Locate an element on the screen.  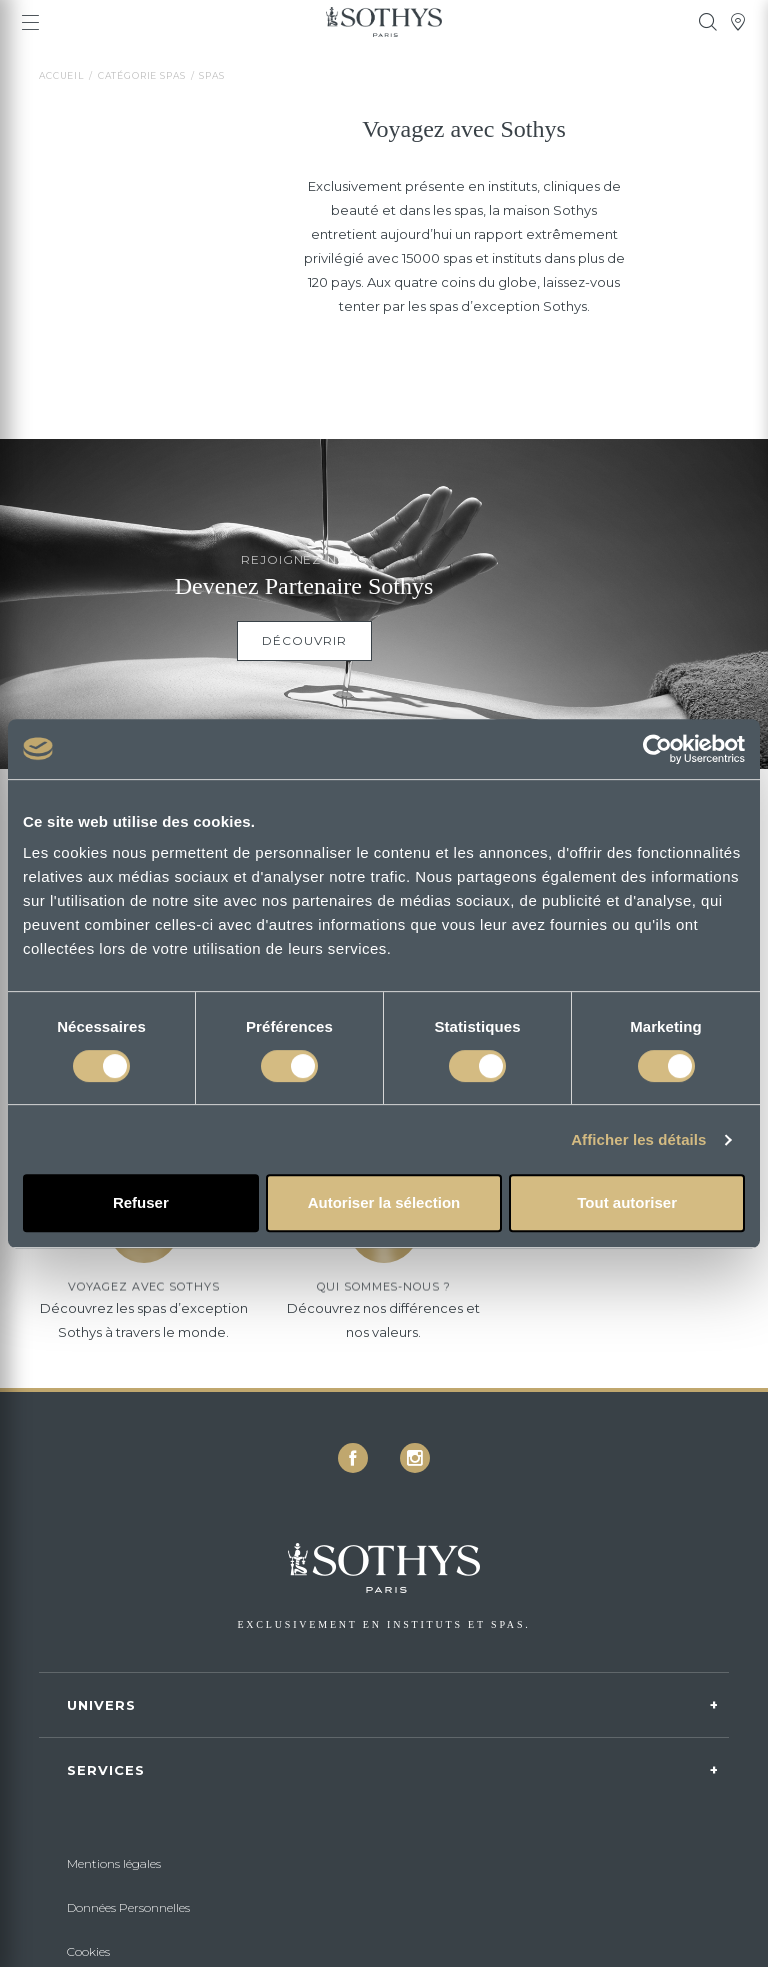
Spas is located at coordinates (211, 75).